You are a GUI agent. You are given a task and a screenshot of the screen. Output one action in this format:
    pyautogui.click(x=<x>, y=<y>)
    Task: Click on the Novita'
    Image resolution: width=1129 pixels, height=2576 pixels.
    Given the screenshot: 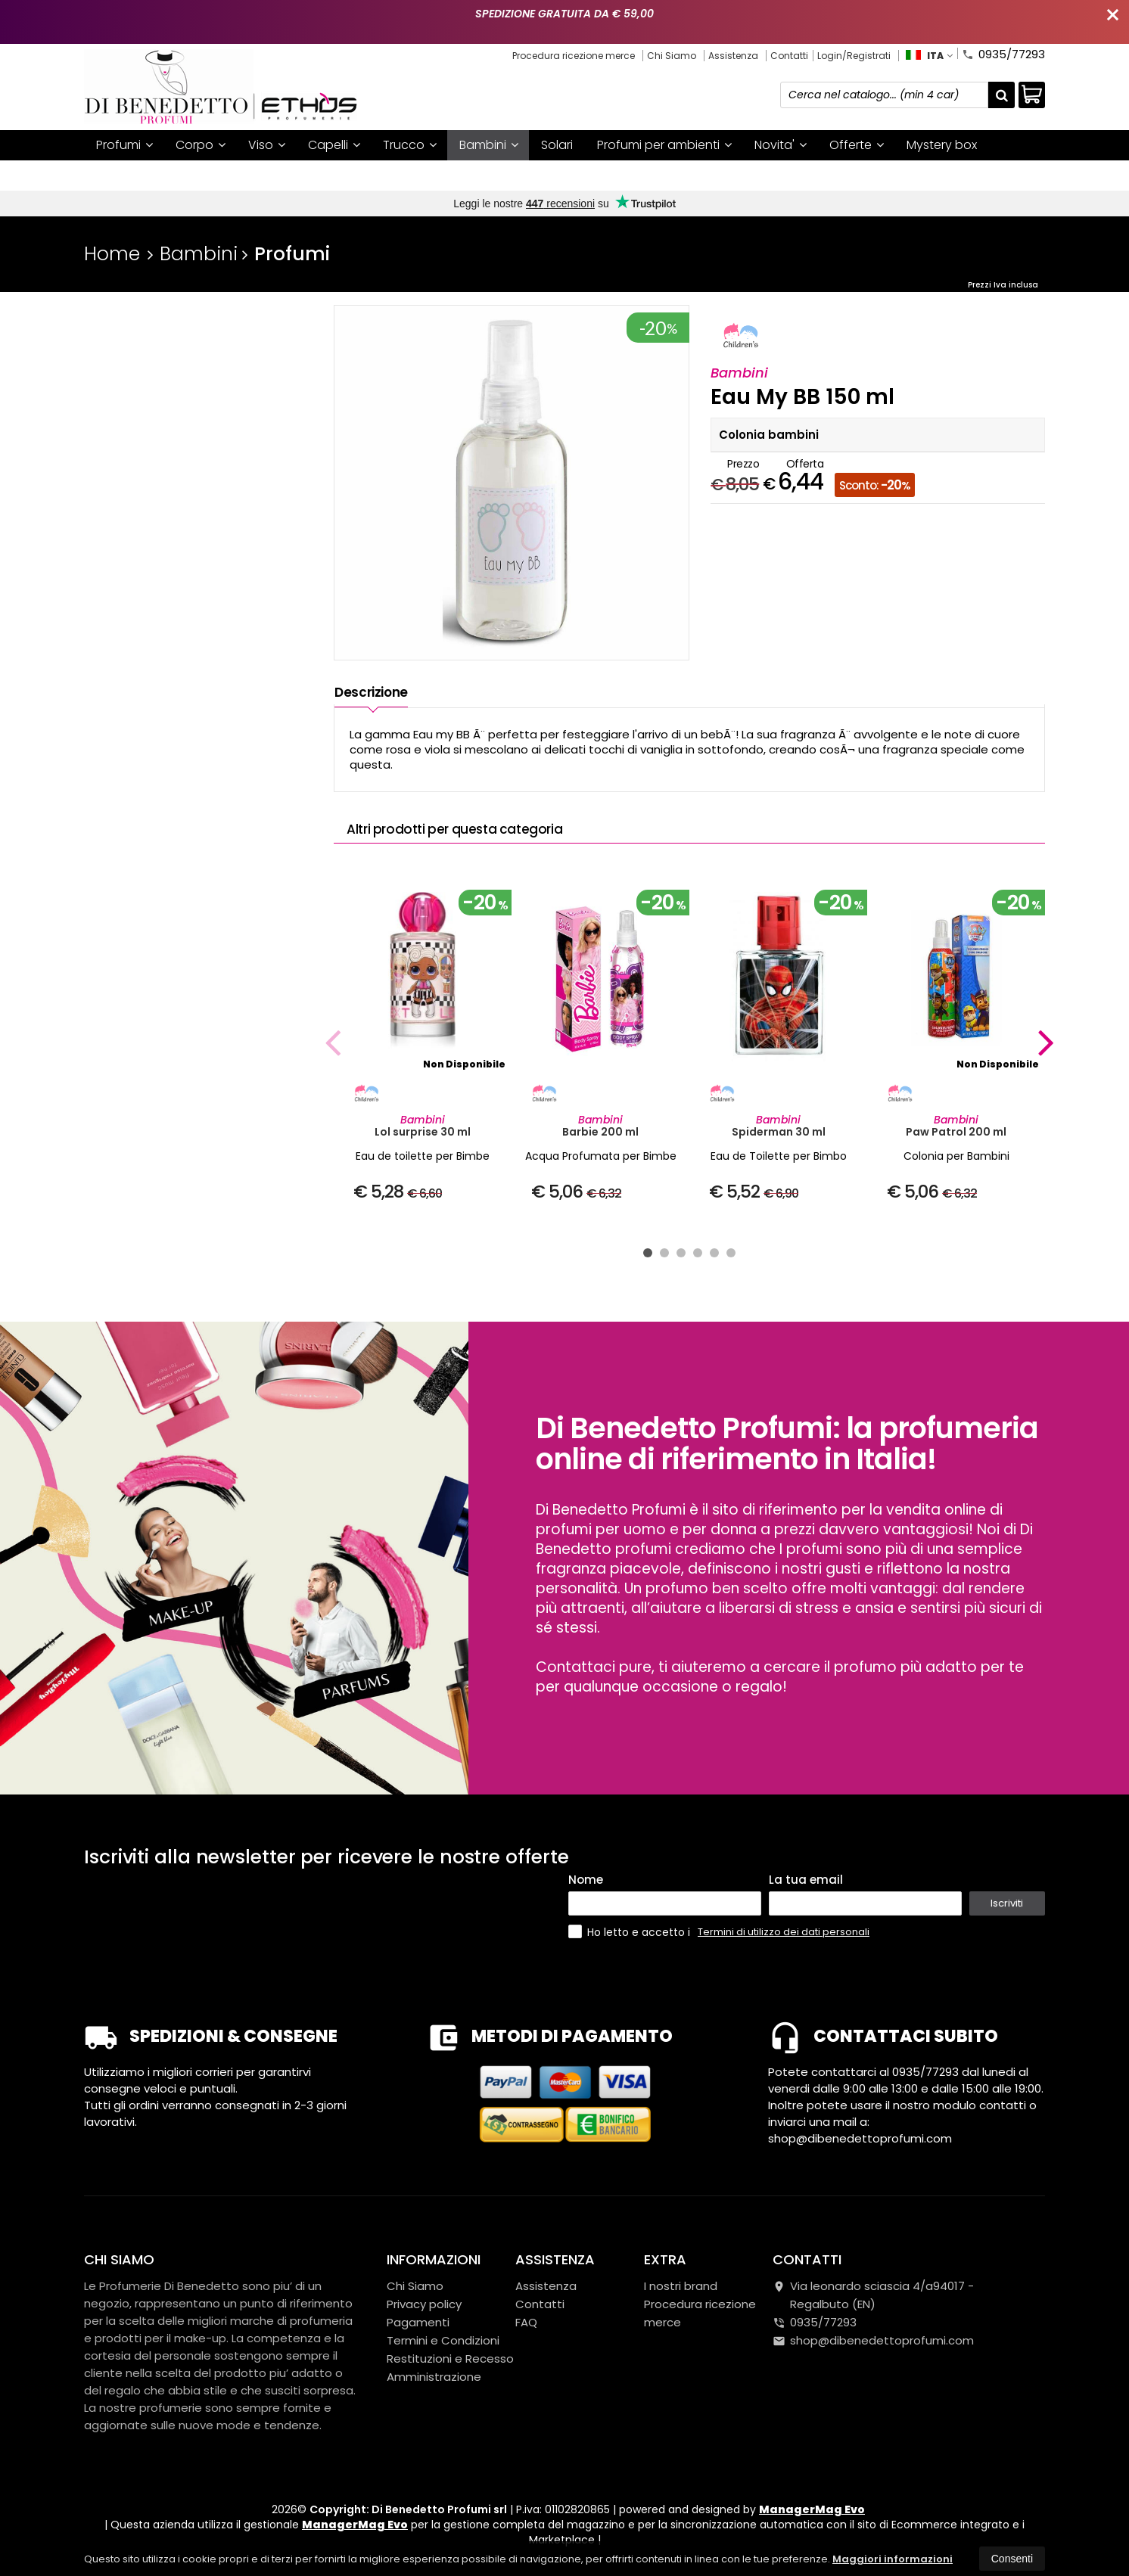 What is the action you would take?
    pyautogui.click(x=780, y=145)
    